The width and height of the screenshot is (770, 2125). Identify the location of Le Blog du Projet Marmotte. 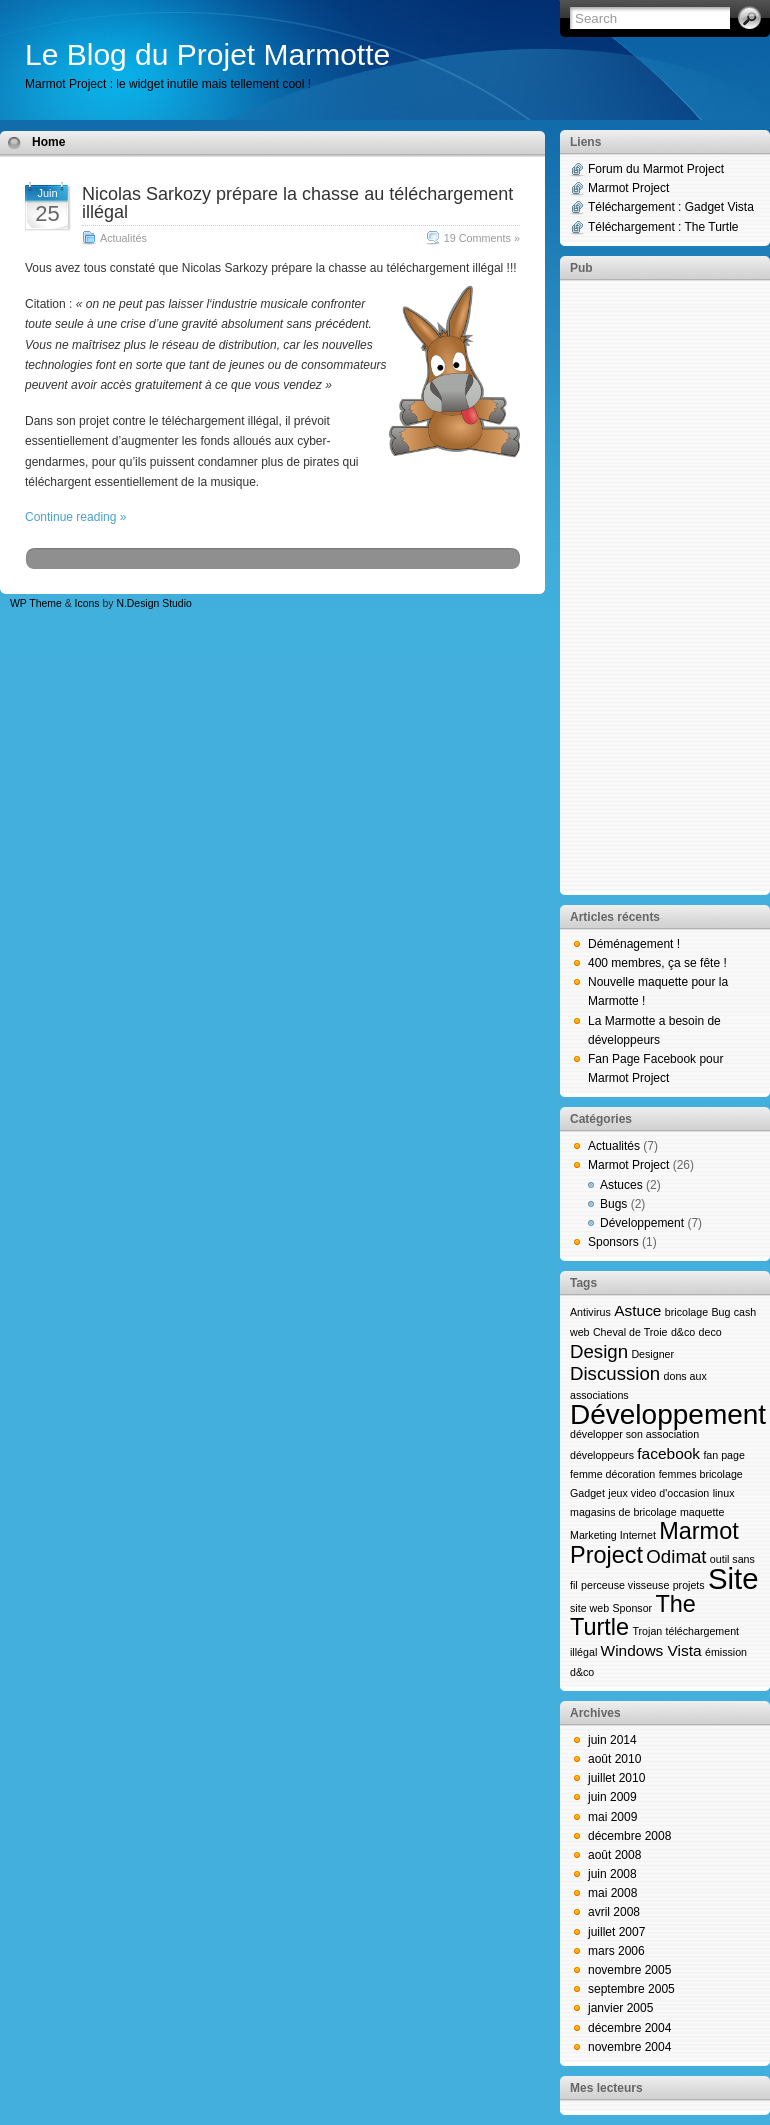
(207, 54).